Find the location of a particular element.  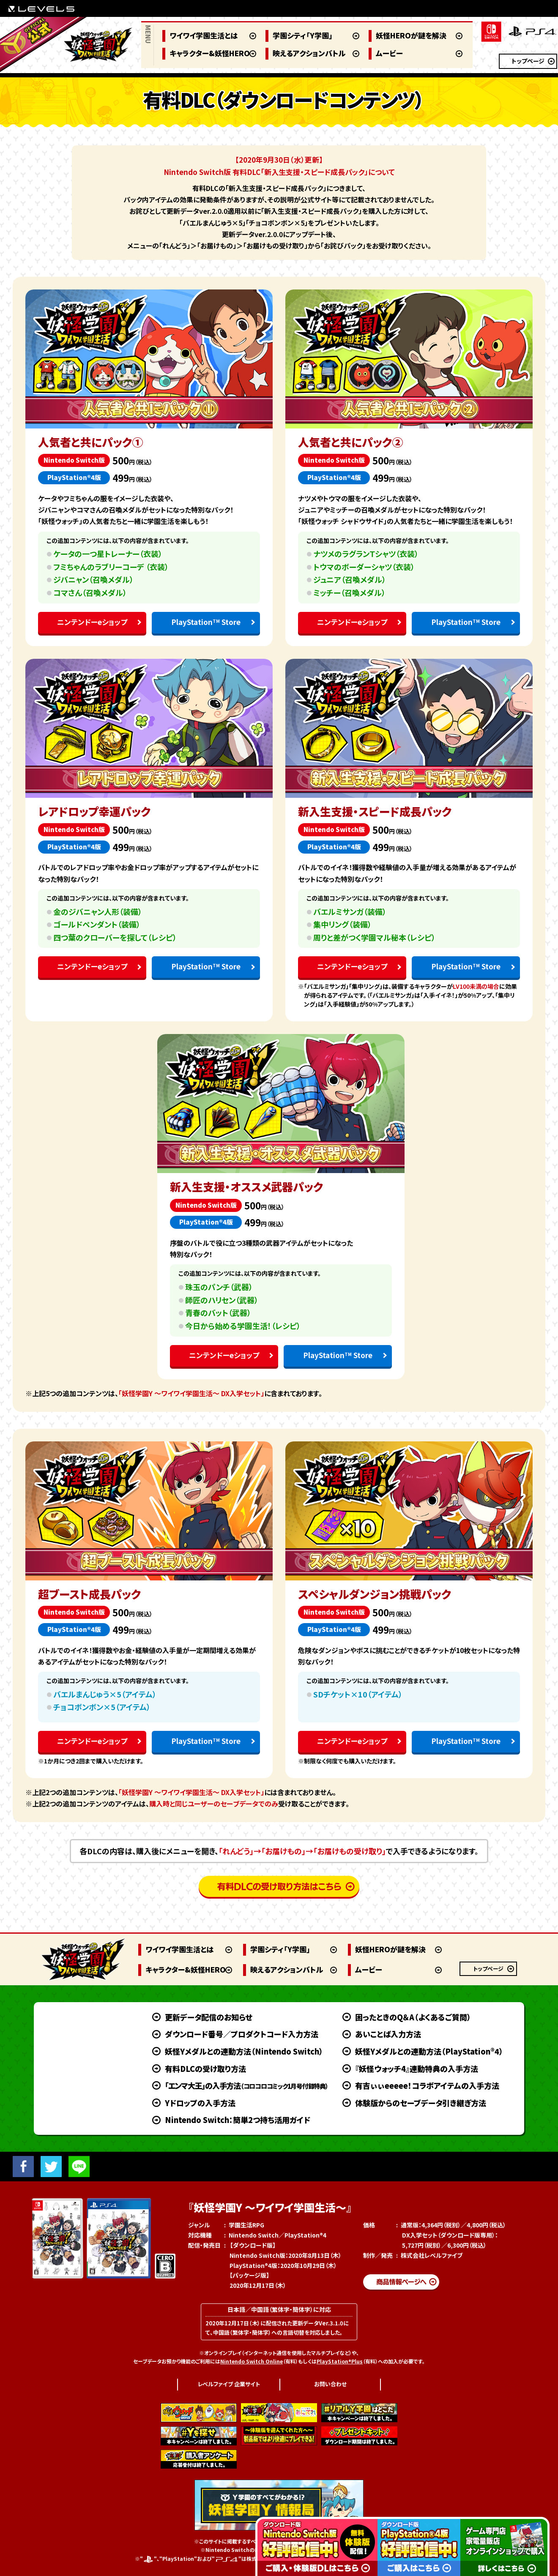

トップページ is located at coordinates (528, 61).